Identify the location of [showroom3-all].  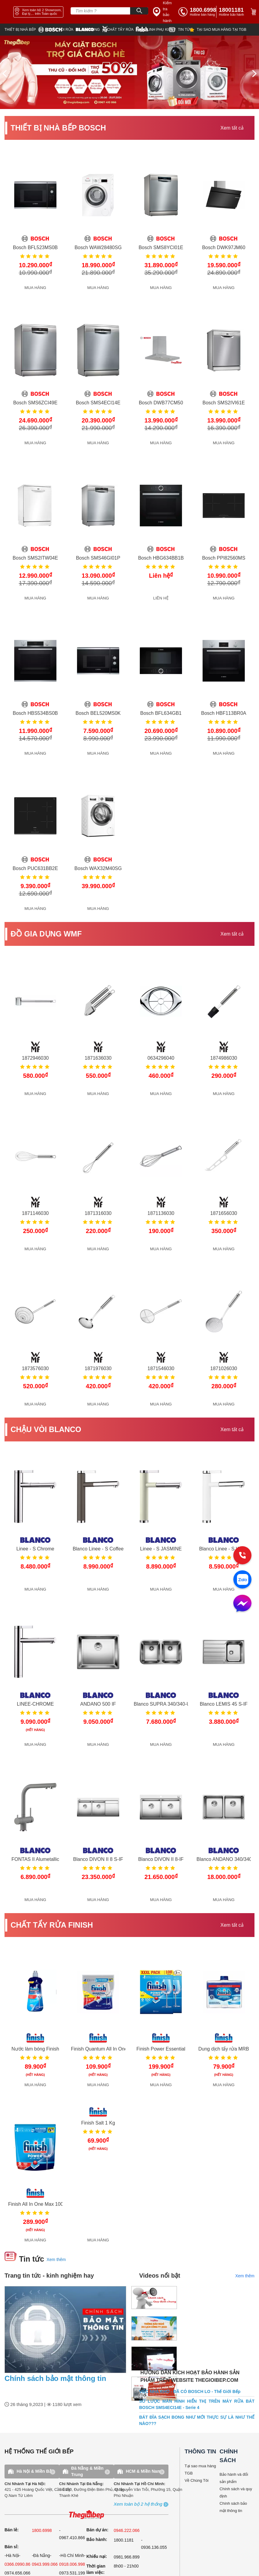
(138, 2504).